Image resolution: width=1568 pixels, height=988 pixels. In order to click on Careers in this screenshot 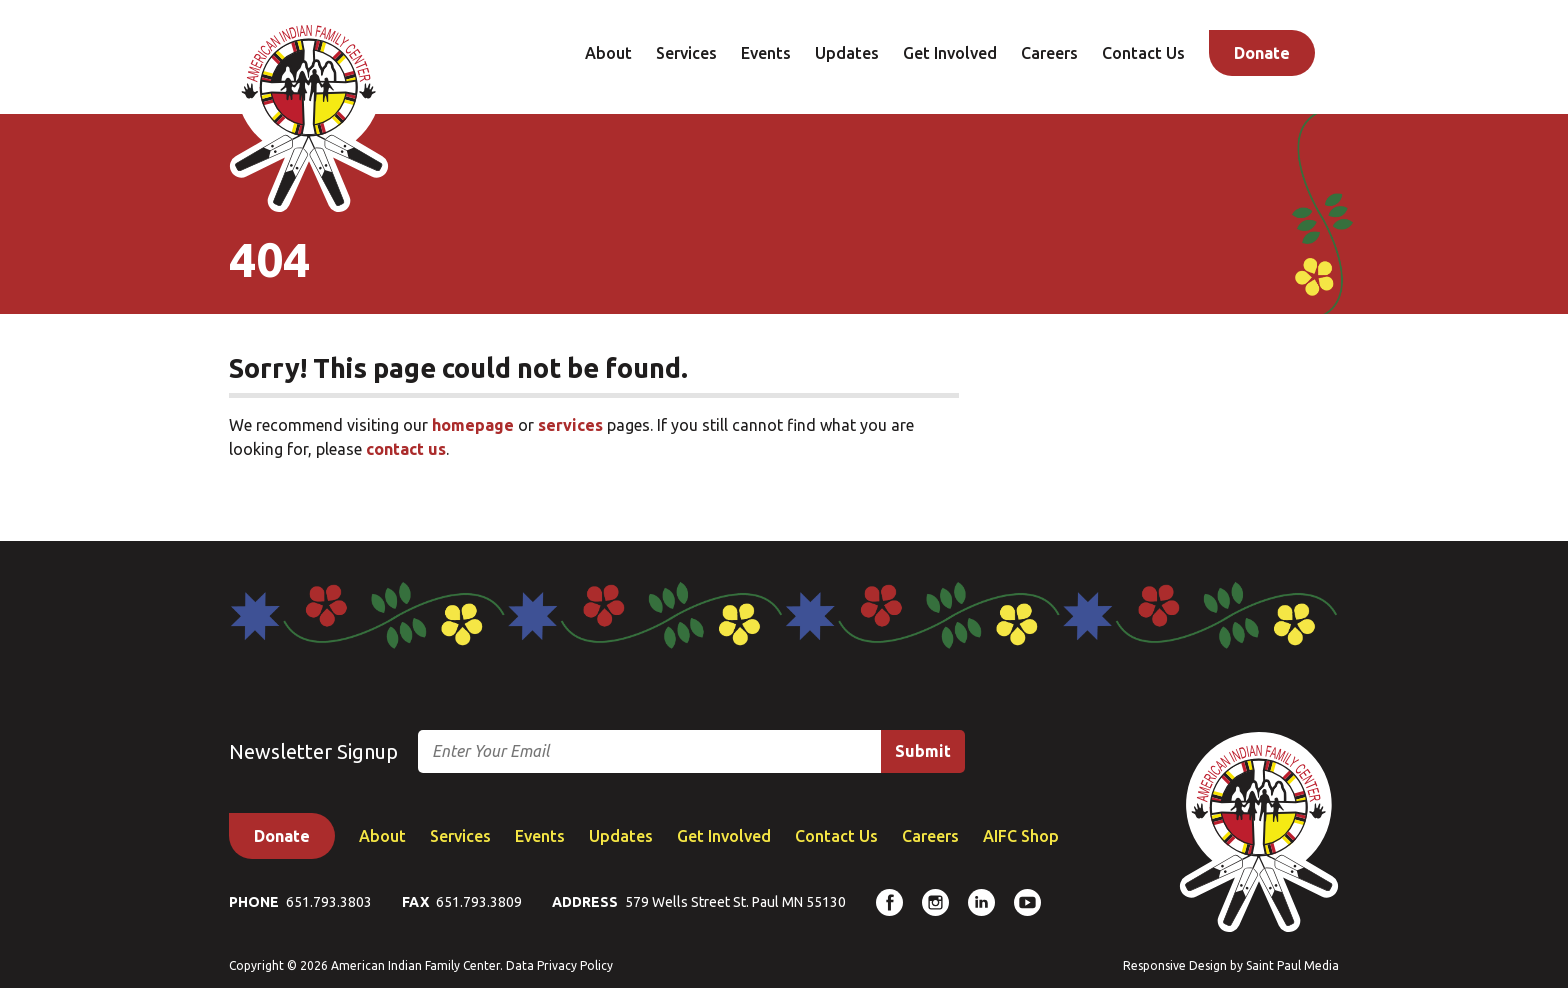, I will do `click(1049, 53)`.